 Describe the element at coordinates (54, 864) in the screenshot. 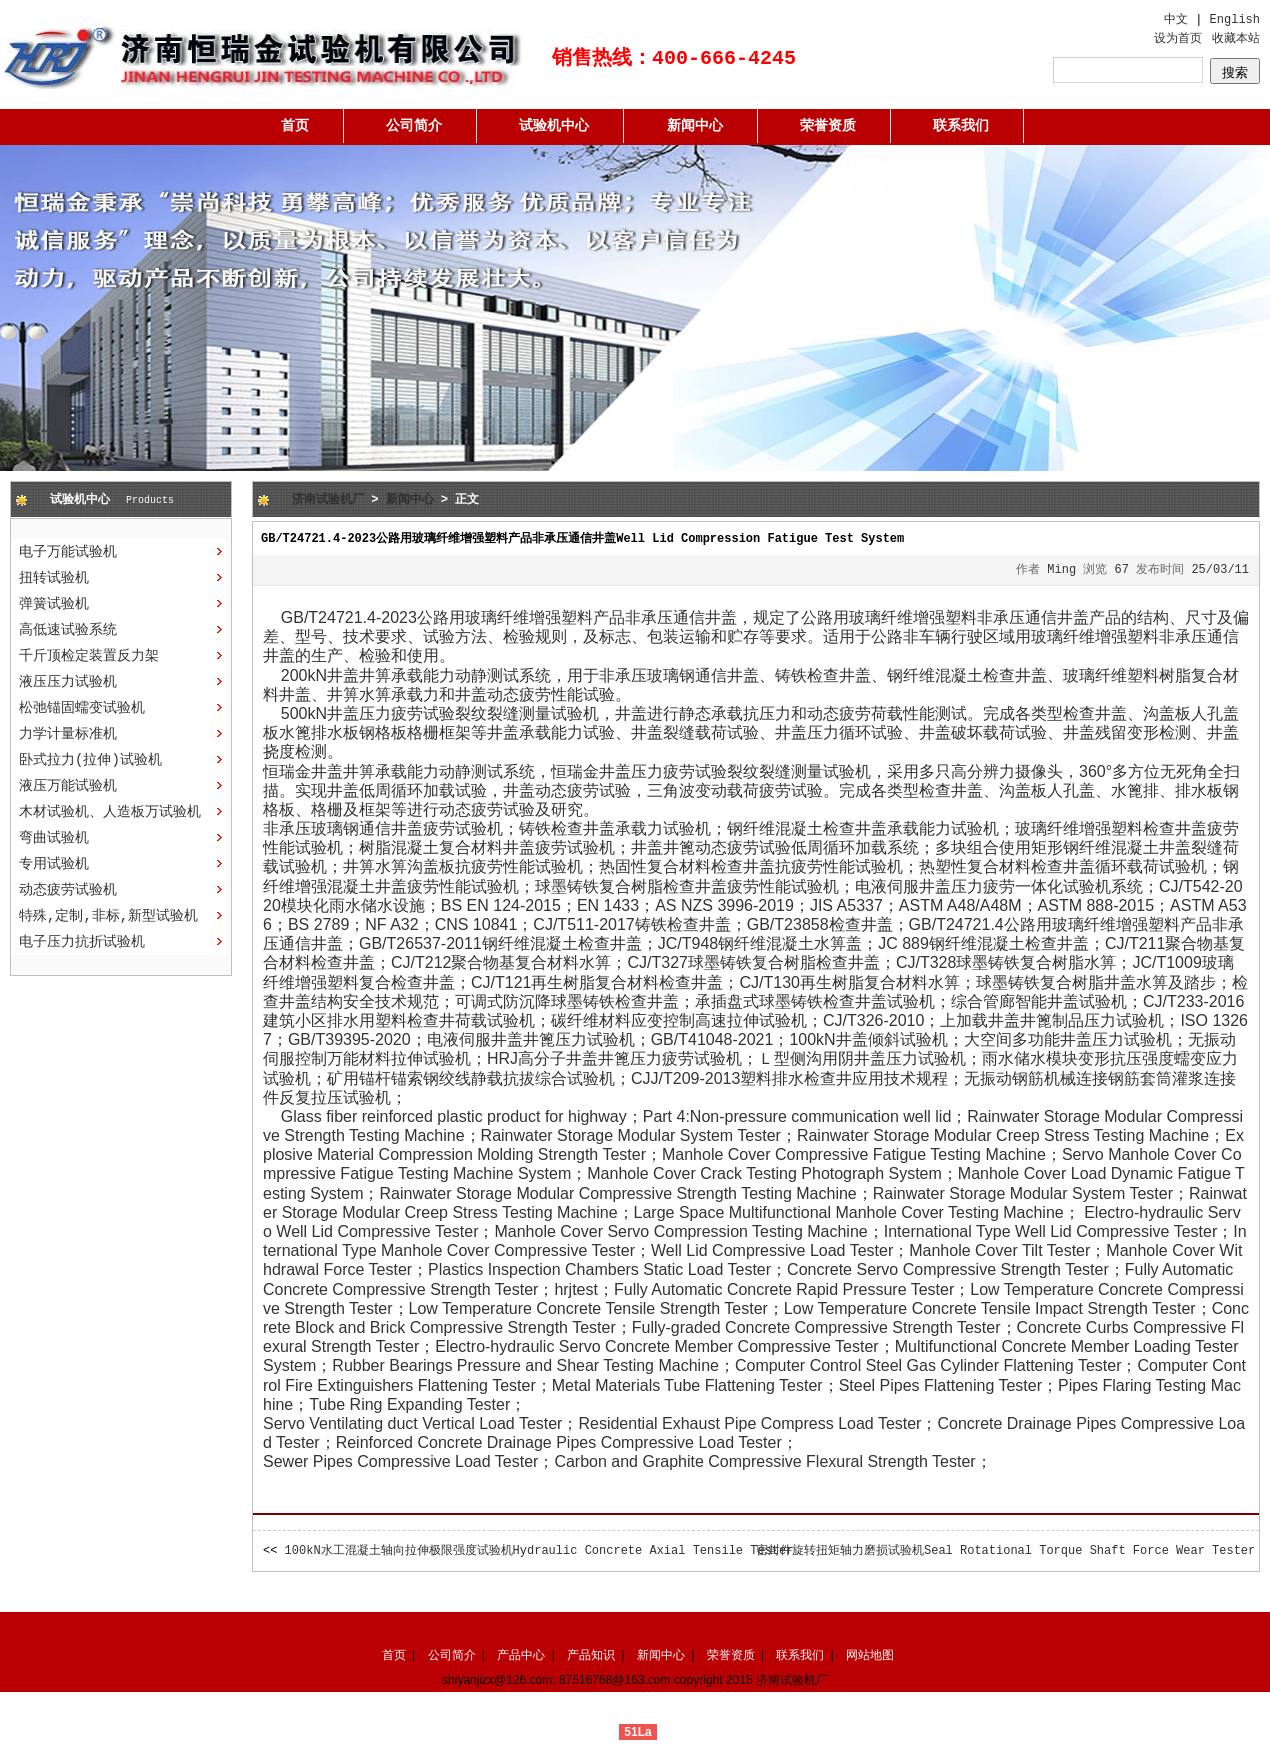

I see `专用试验机` at that location.